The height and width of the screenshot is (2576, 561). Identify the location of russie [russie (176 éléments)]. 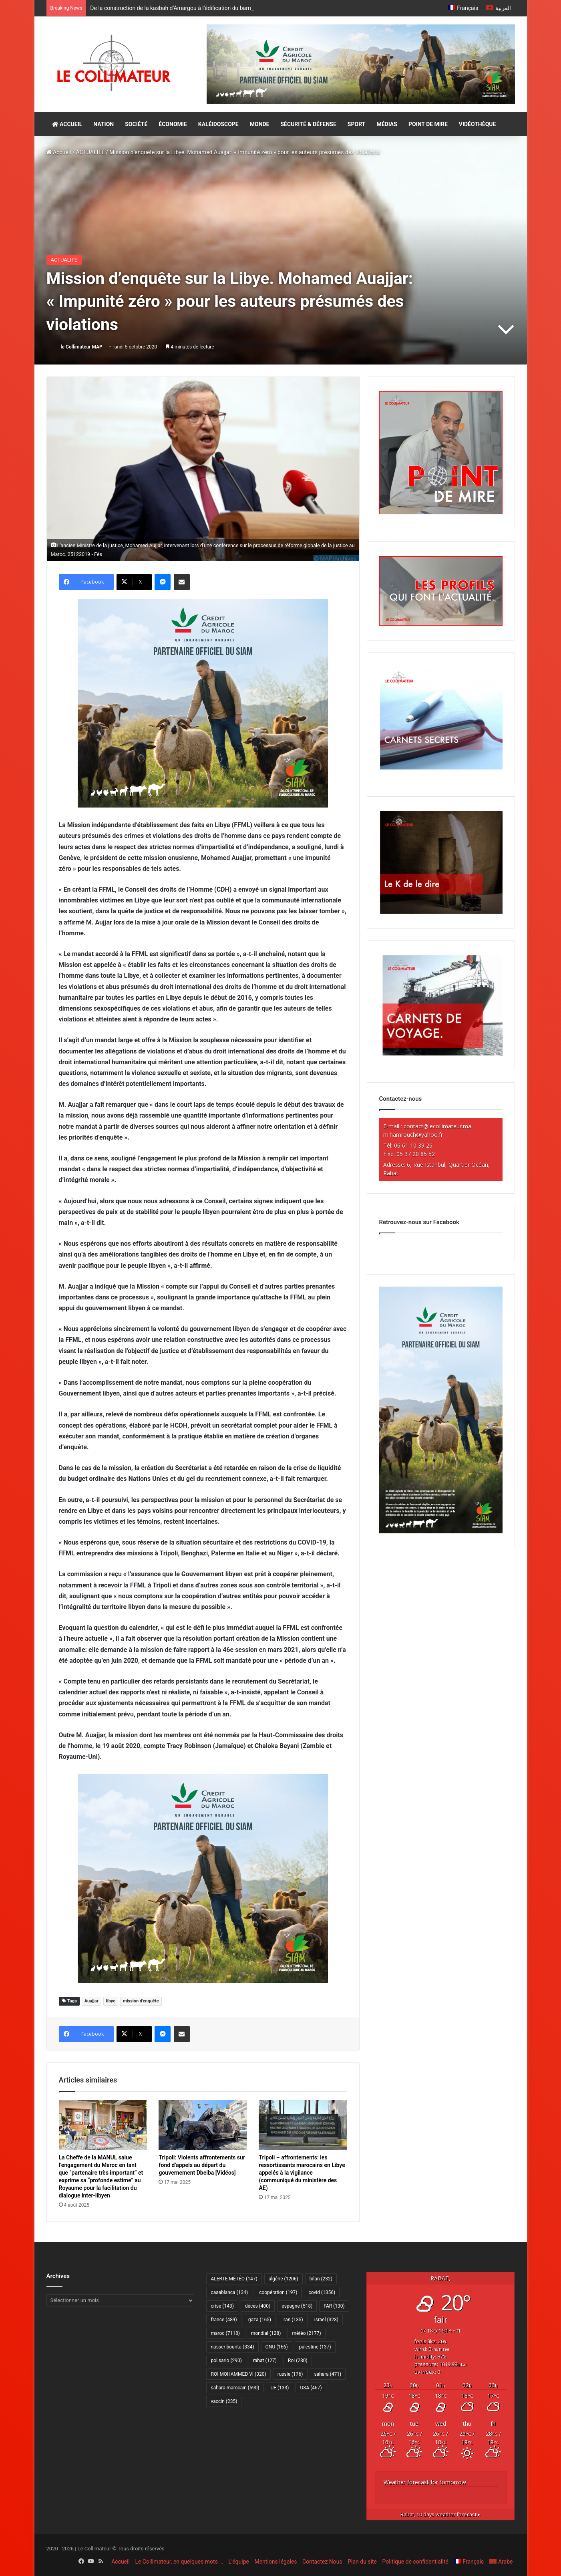
(290, 2374).